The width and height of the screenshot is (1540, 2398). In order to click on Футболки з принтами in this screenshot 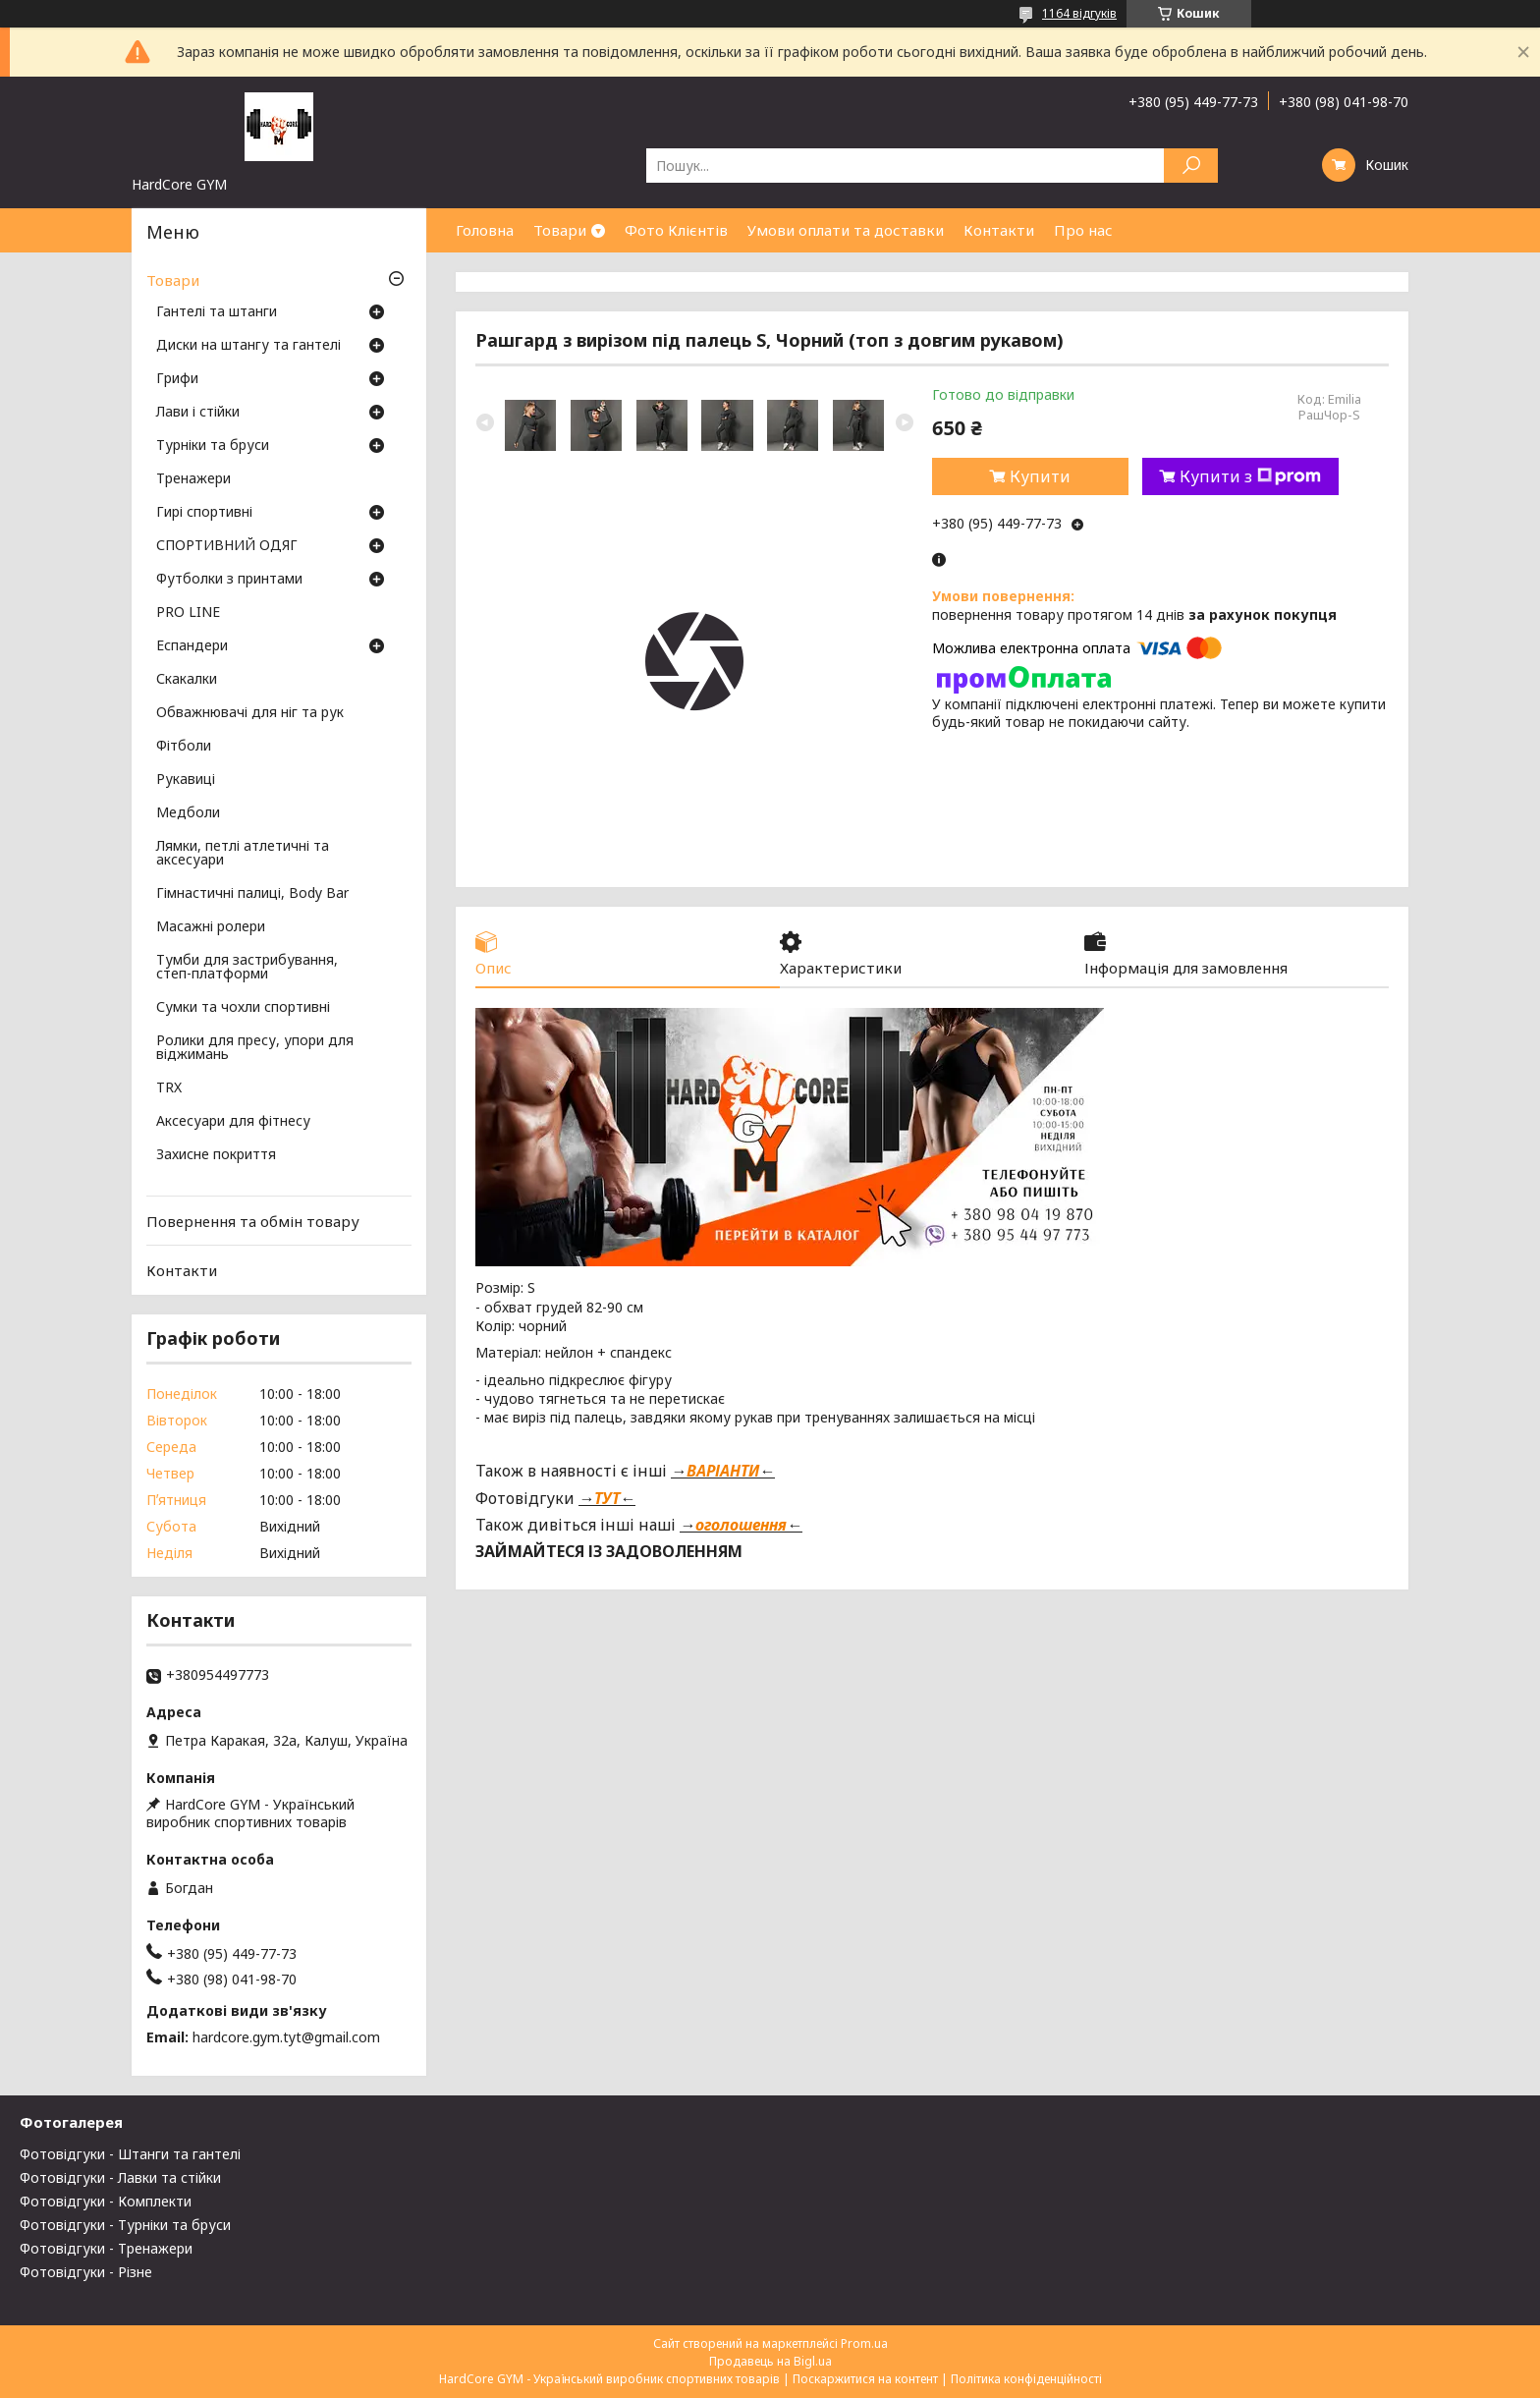, I will do `click(229, 579)`.